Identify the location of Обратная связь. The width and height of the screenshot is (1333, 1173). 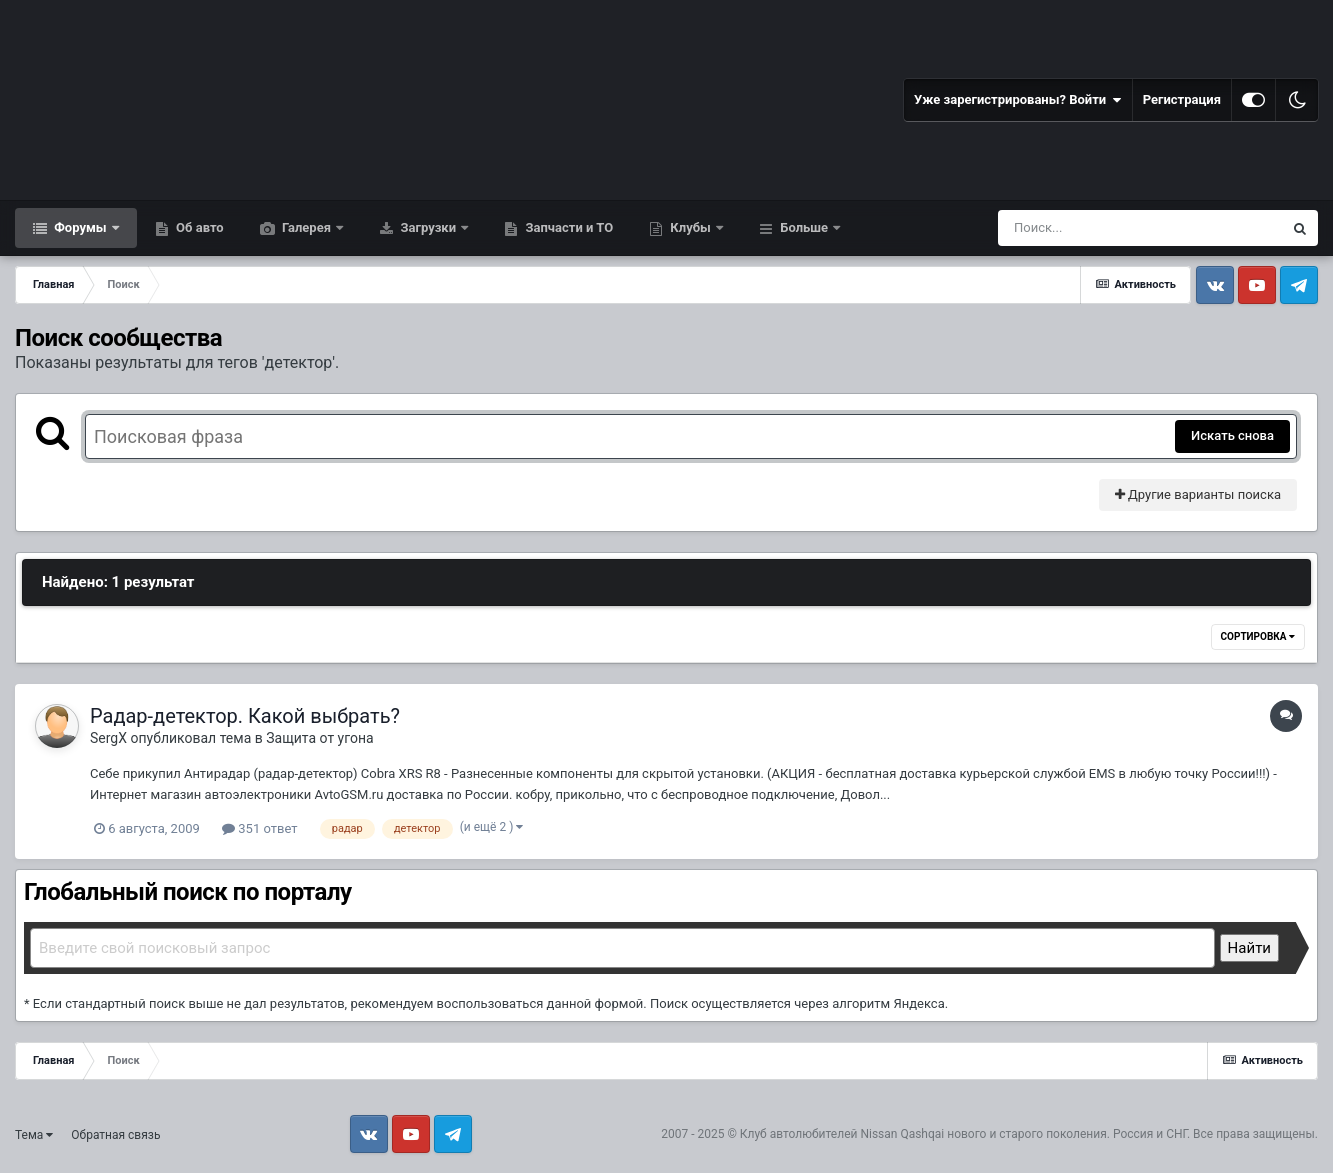
(115, 1135).